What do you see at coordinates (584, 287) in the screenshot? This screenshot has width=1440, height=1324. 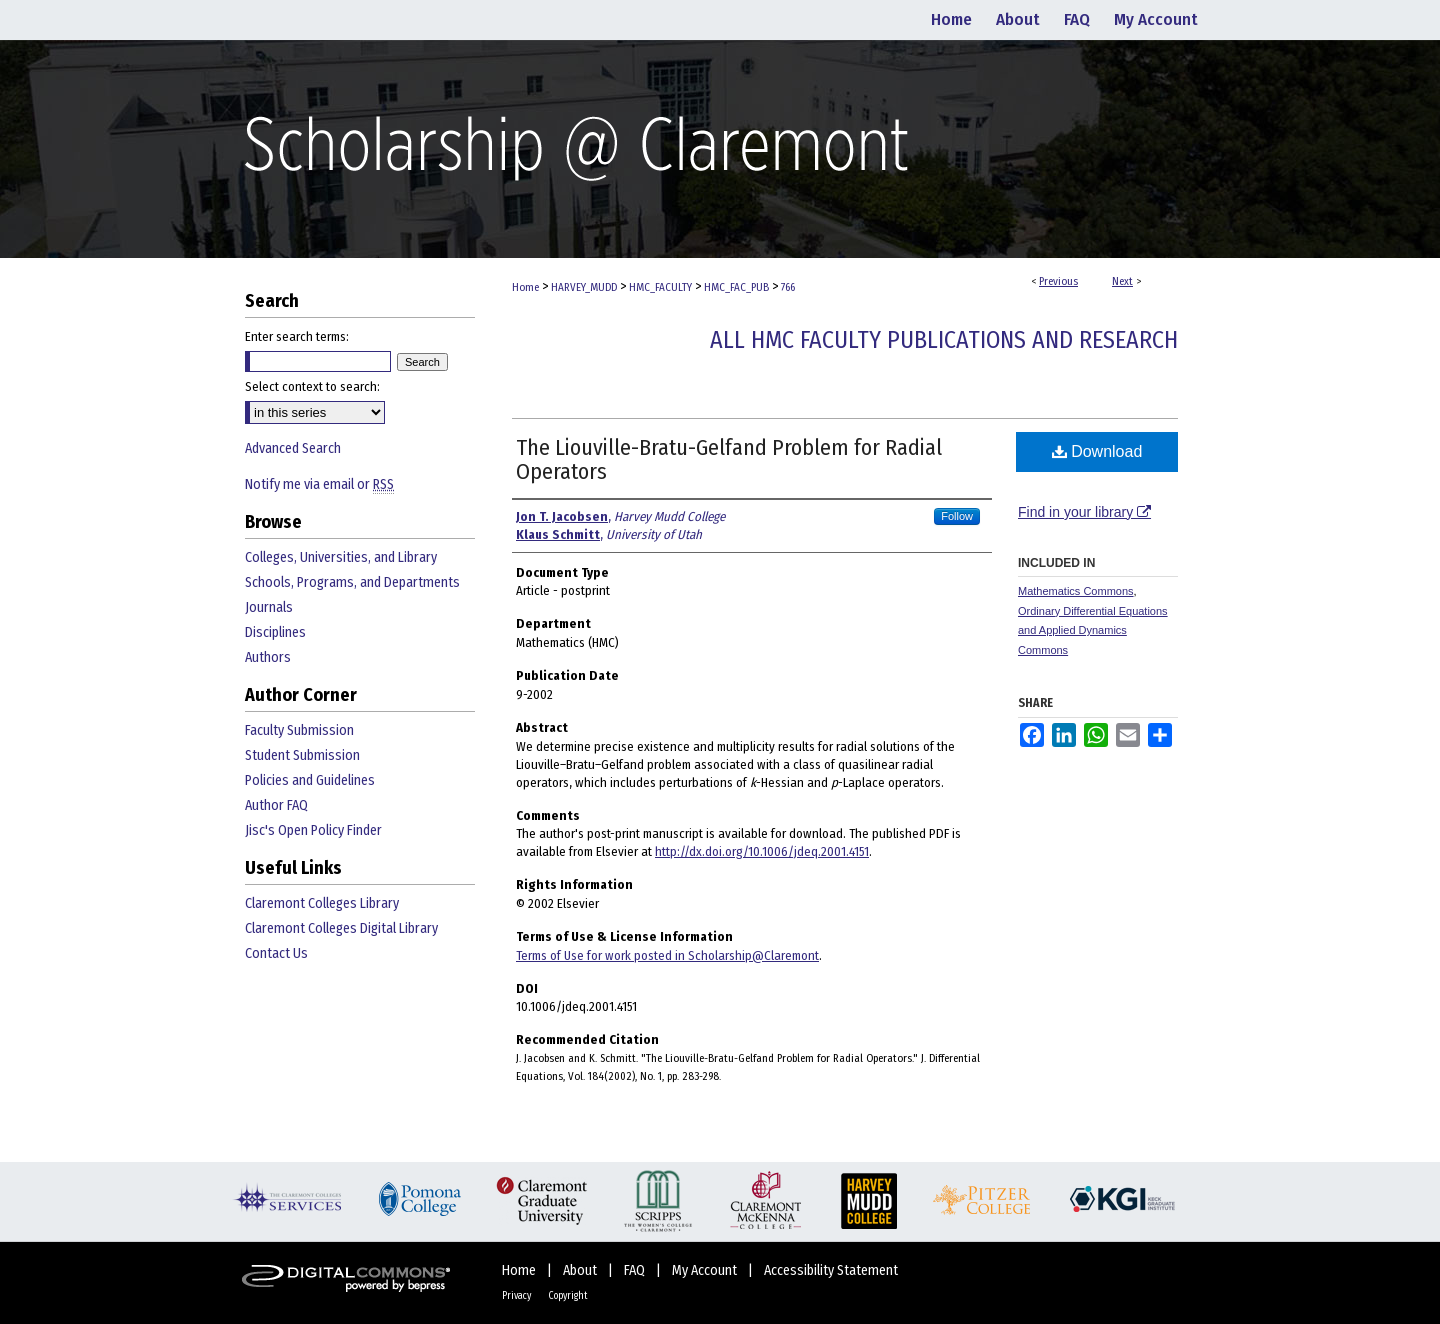 I see `HARVEY_MUDD` at bounding box center [584, 287].